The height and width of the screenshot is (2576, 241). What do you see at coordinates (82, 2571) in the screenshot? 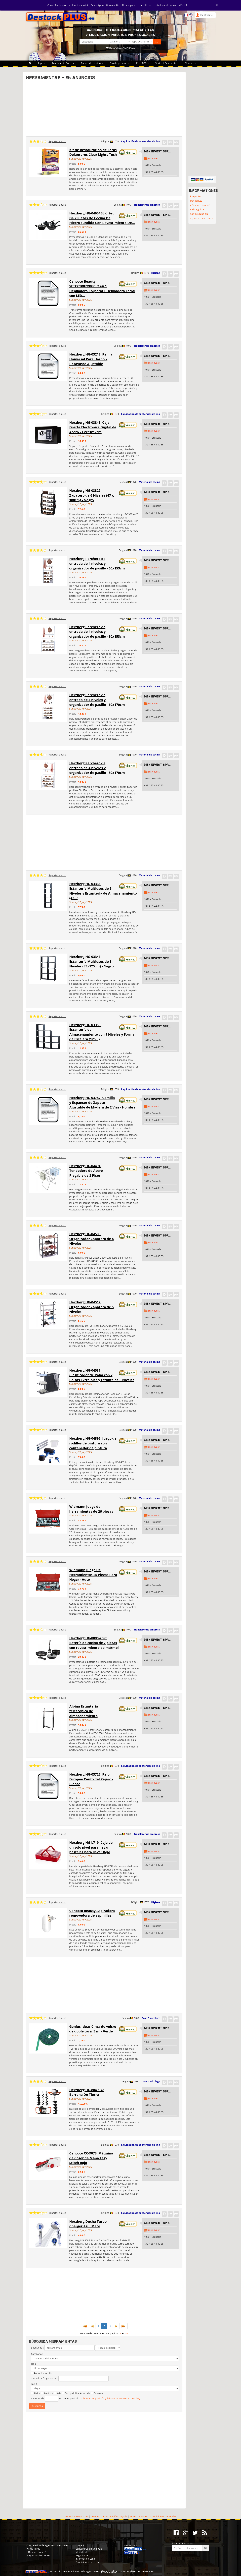
I see `operaciones de la agencia web` at bounding box center [82, 2571].